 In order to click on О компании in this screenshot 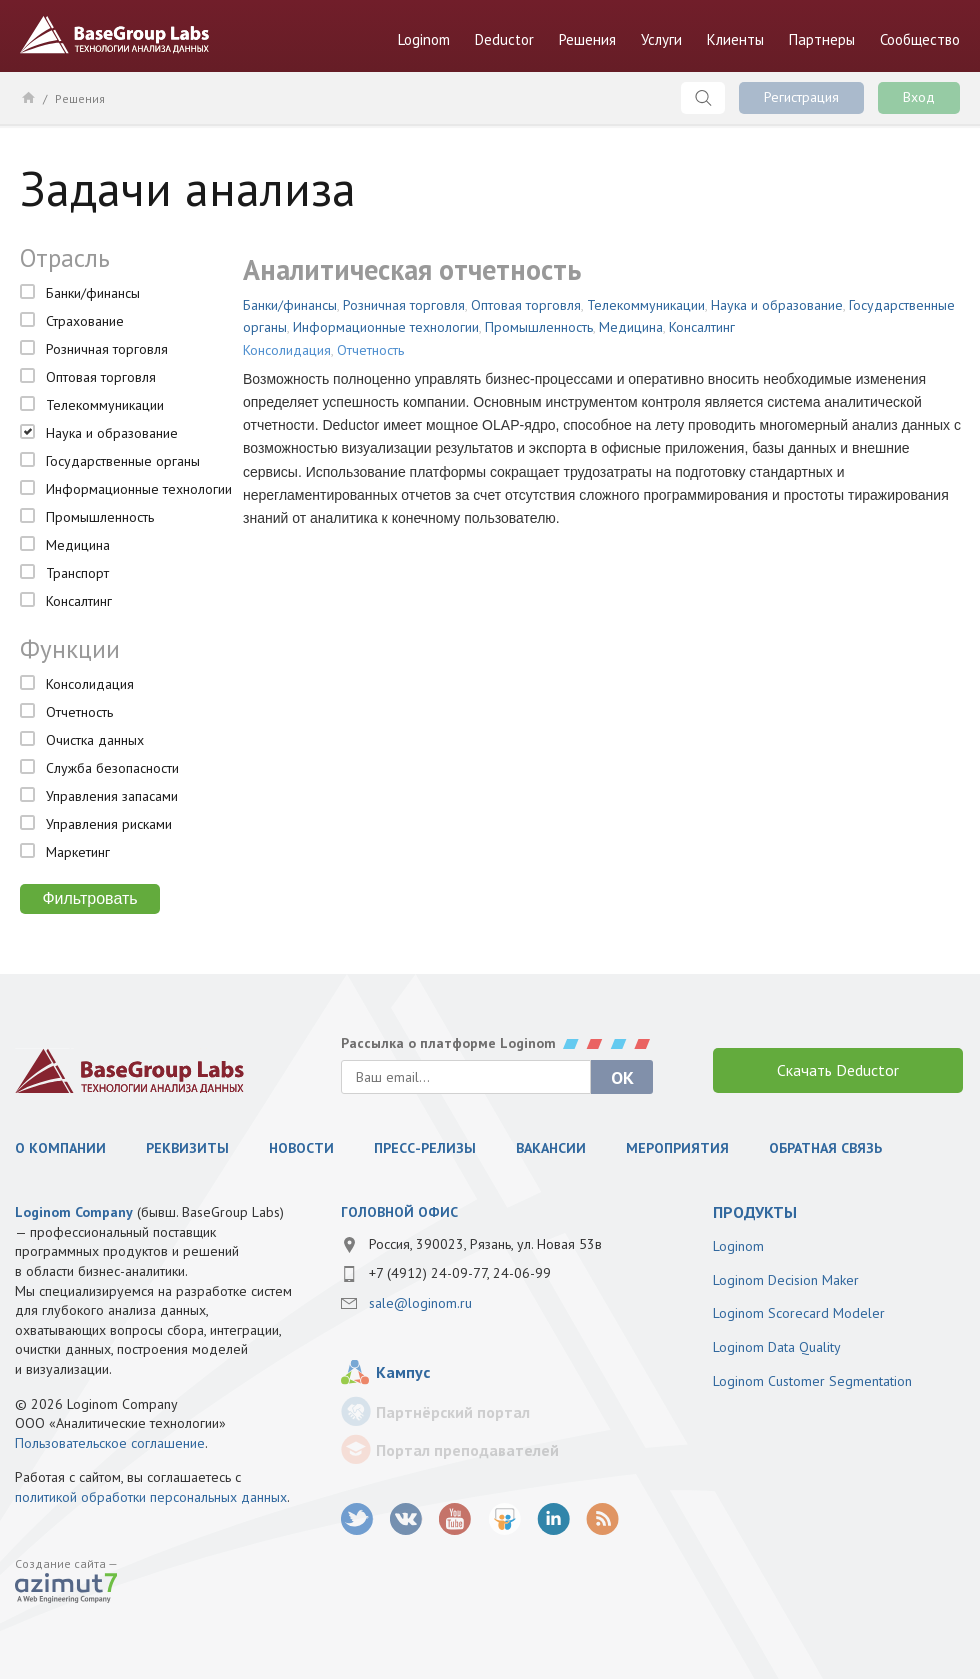, I will do `click(60, 1148)`.